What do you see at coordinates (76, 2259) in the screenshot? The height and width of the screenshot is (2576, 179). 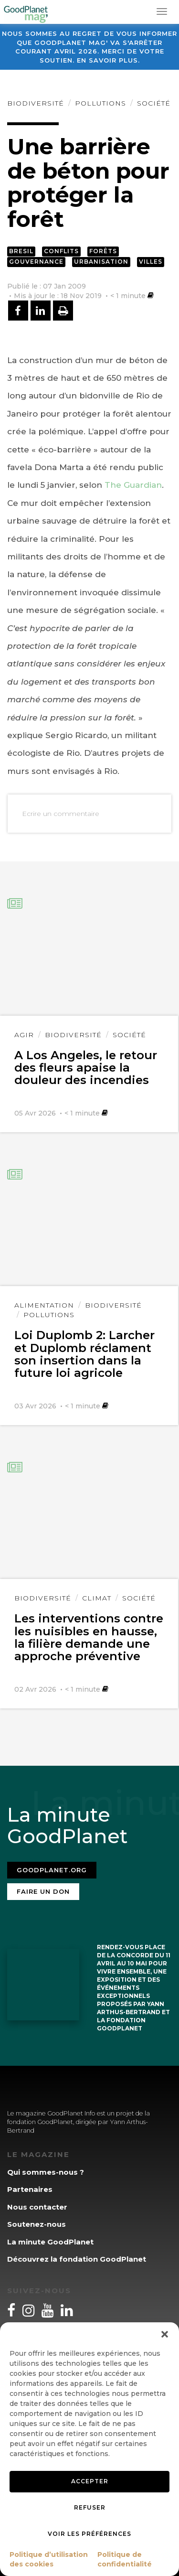 I see `Découvrez la fondation GoodPlanet` at bounding box center [76, 2259].